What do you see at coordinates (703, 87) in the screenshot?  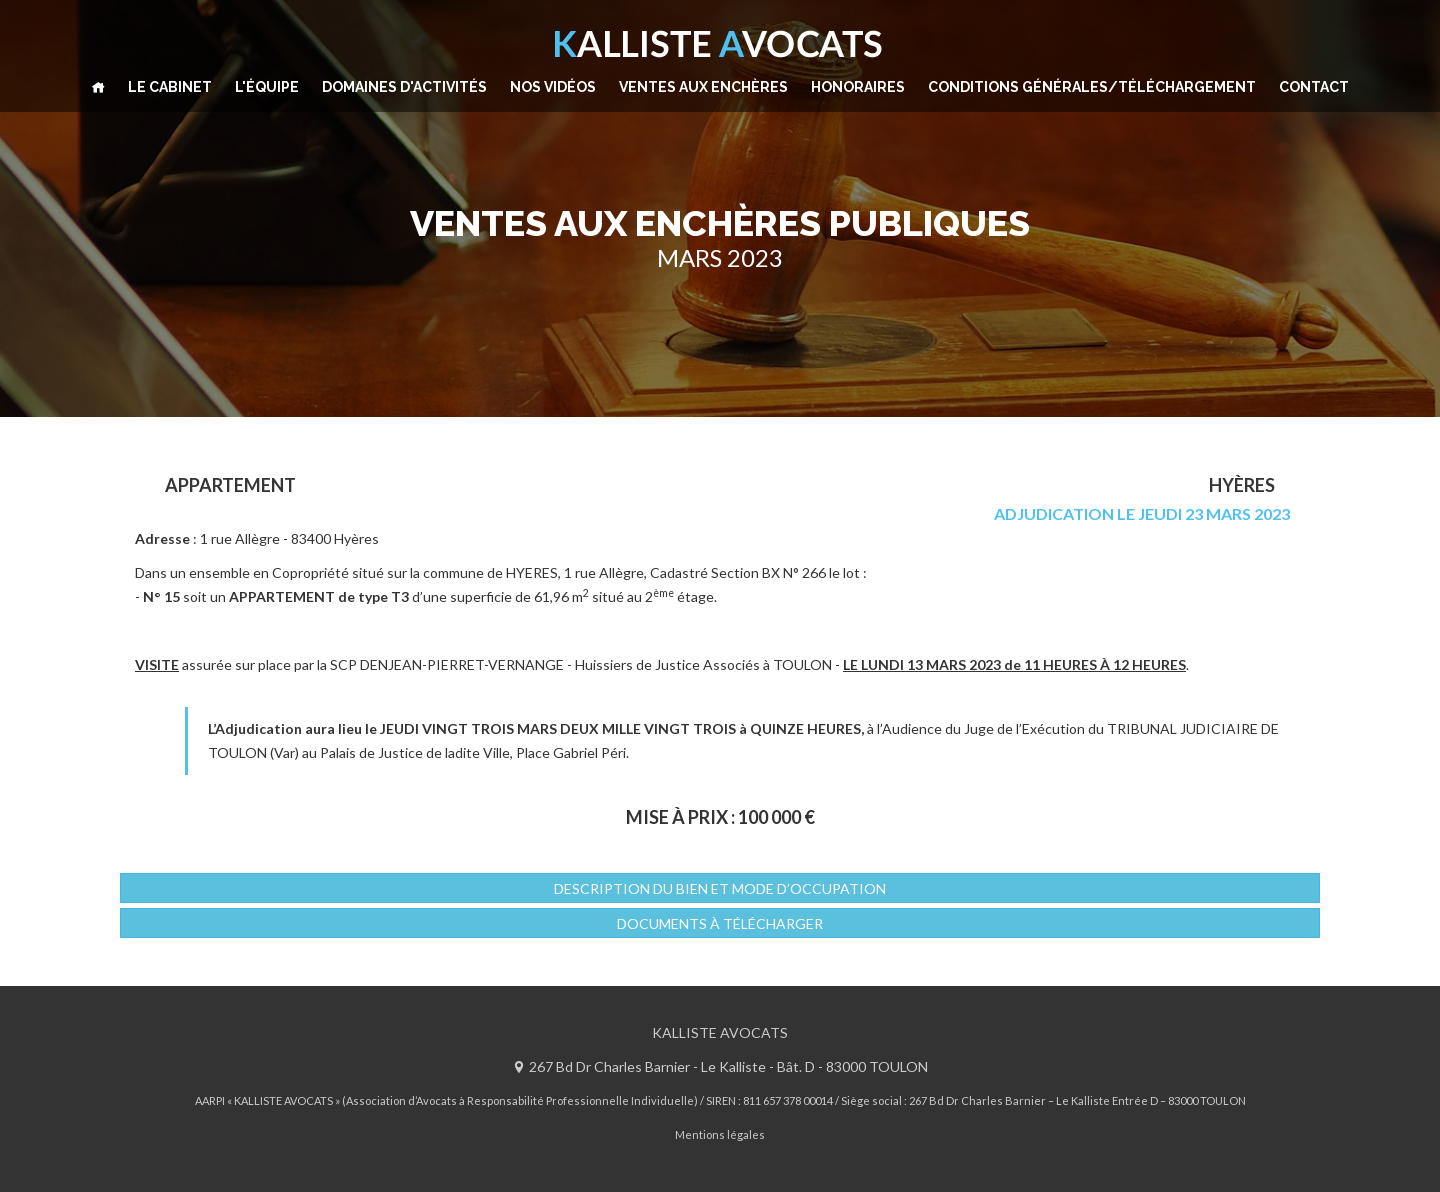 I see `VENTES AUX ENCHÈRES` at bounding box center [703, 87].